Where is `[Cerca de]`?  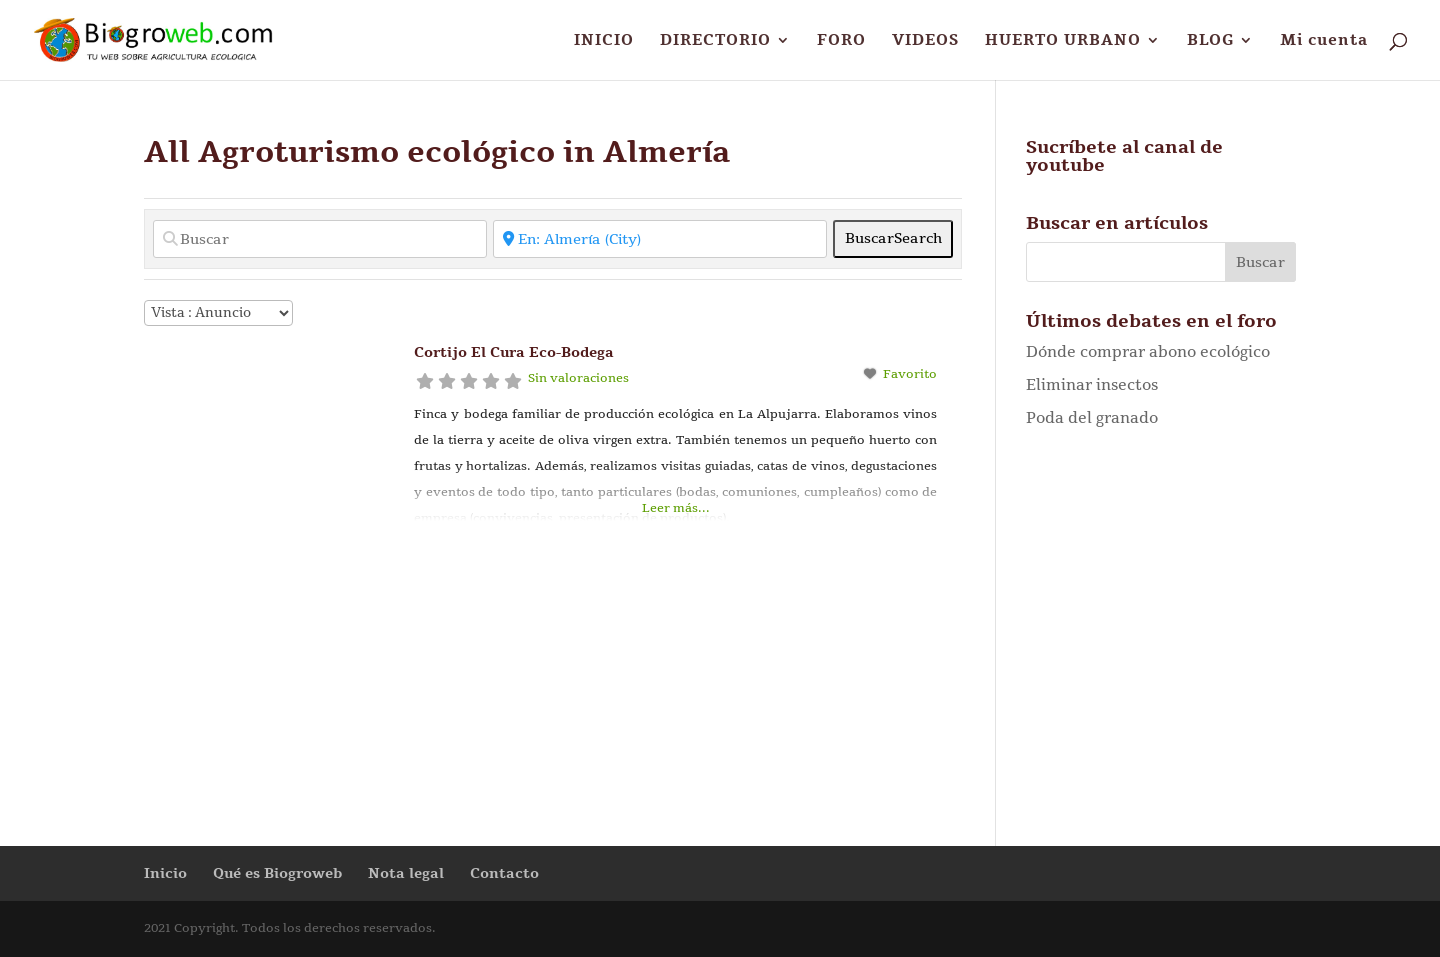 [Cerca de] is located at coordinates (660, 239).